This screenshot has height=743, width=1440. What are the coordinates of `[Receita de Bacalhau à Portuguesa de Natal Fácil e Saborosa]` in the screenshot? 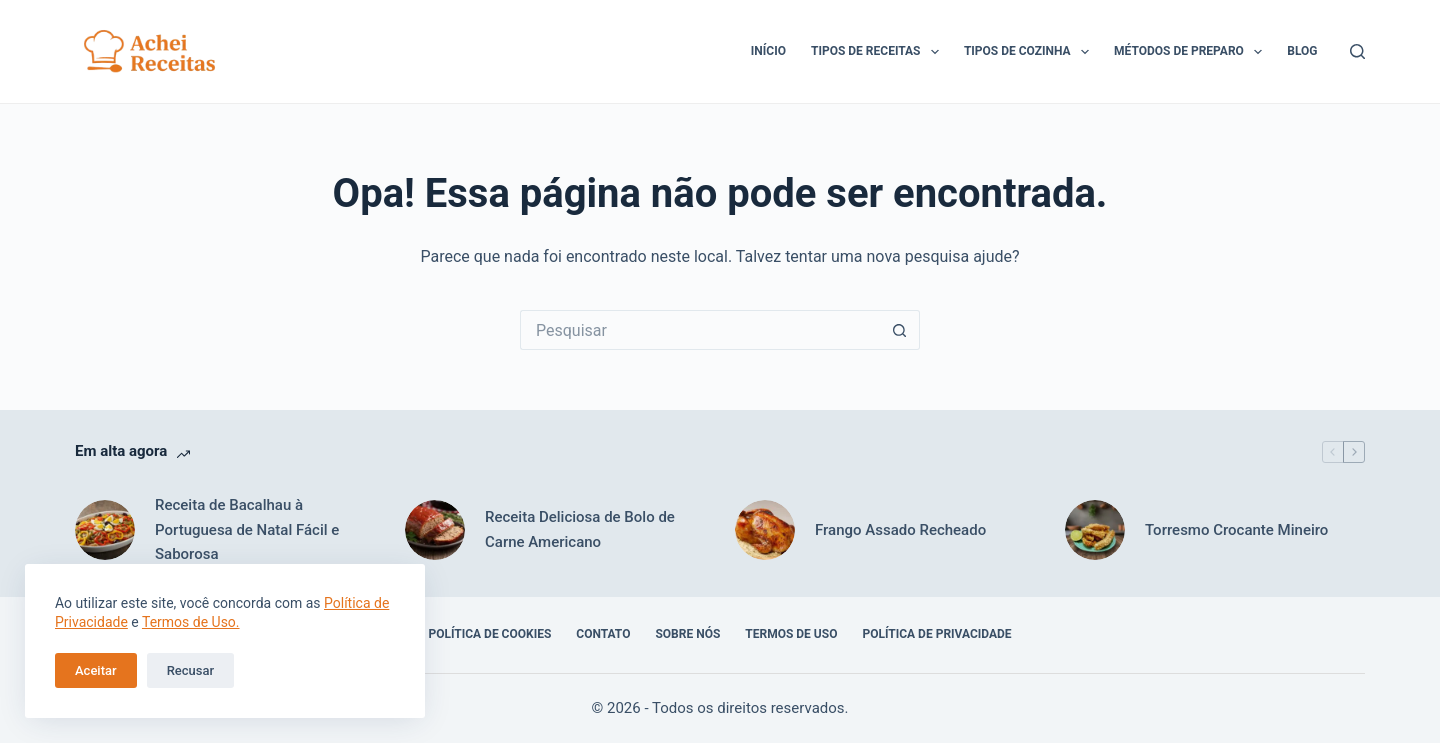 It's located at (105, 530).